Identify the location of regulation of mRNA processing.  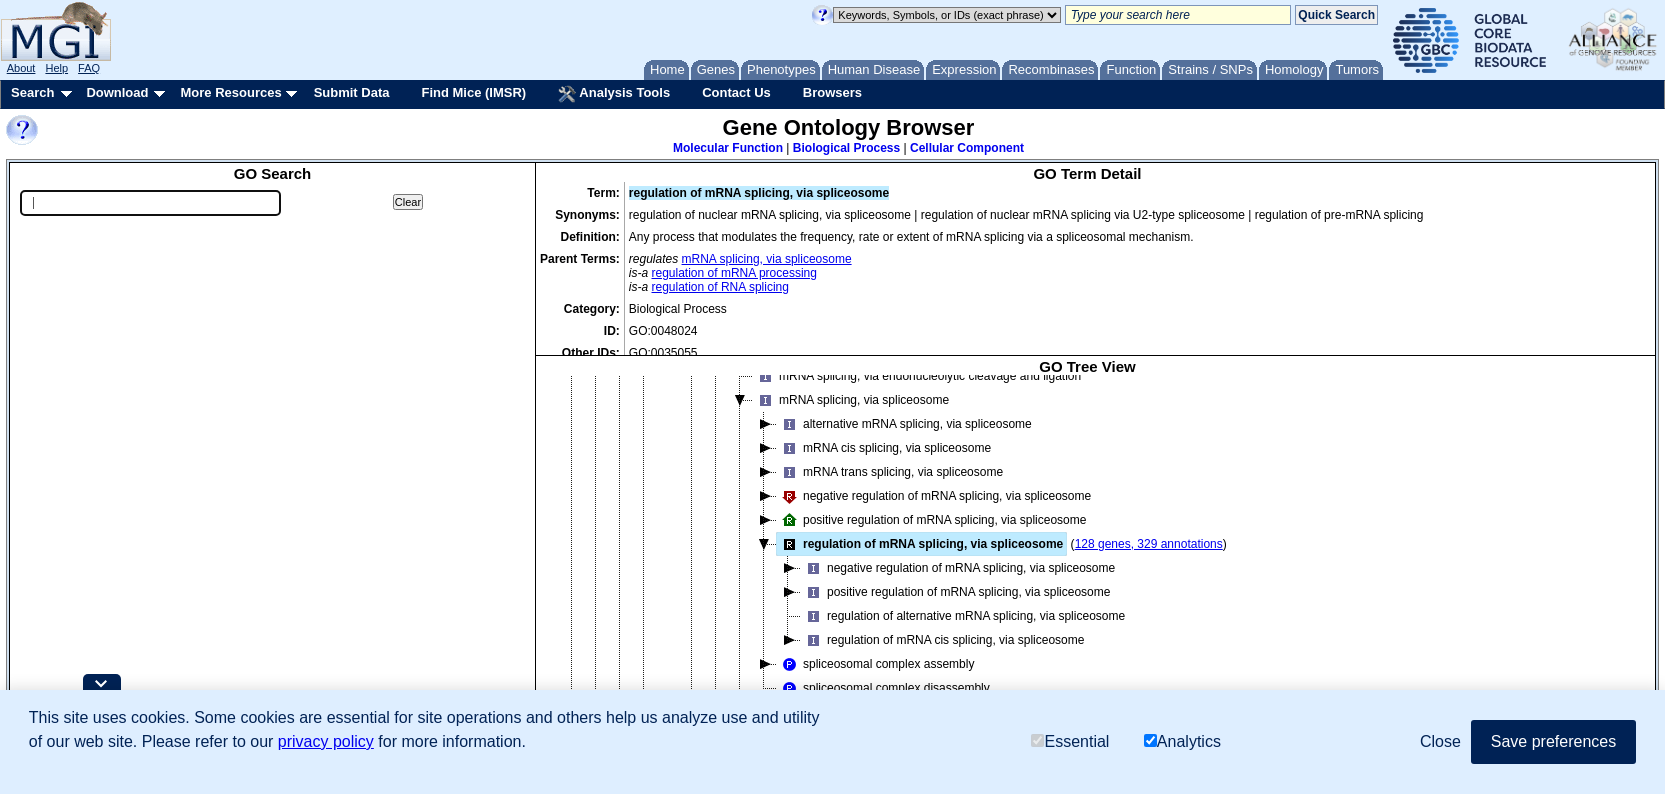
(734, 273).